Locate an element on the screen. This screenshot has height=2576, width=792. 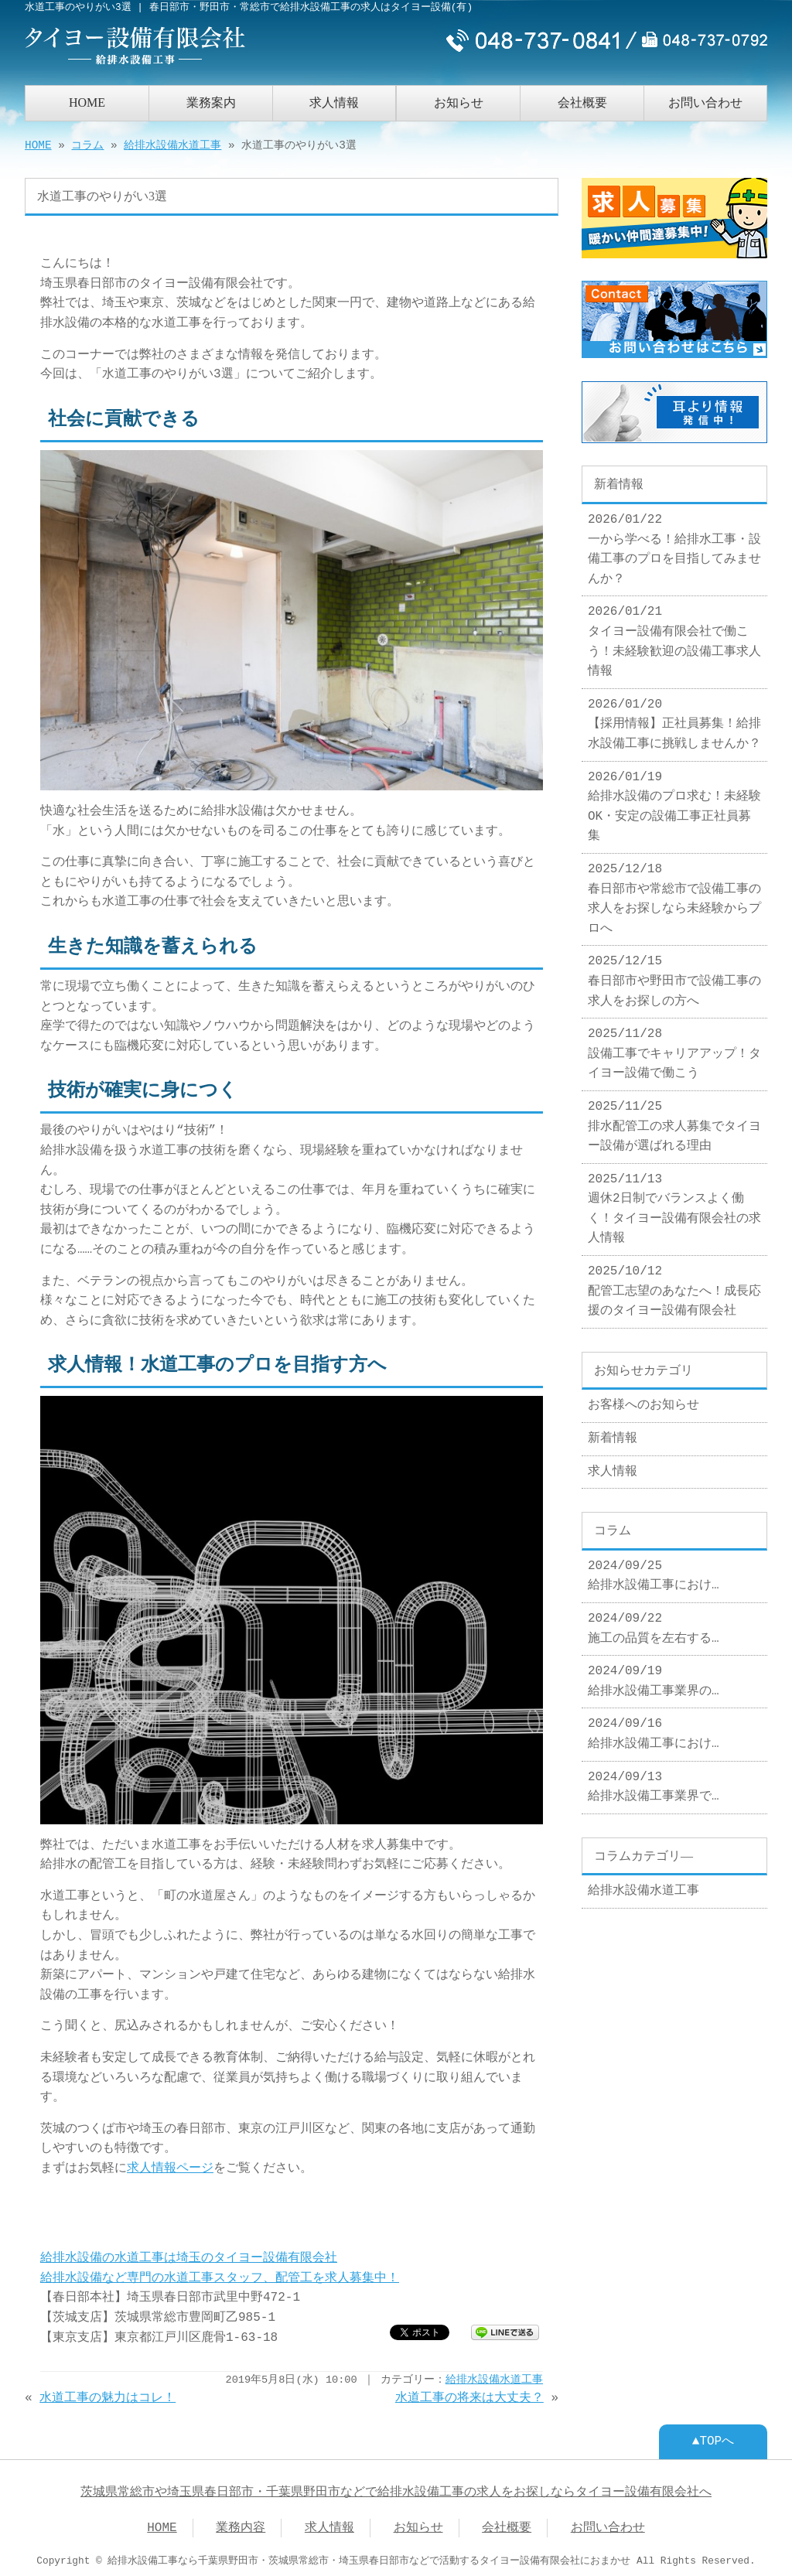
2026/01/22 一から学べる！給排水工事・設備工事のプロを目指してみませんか？ is located at coordinates (674, 543).